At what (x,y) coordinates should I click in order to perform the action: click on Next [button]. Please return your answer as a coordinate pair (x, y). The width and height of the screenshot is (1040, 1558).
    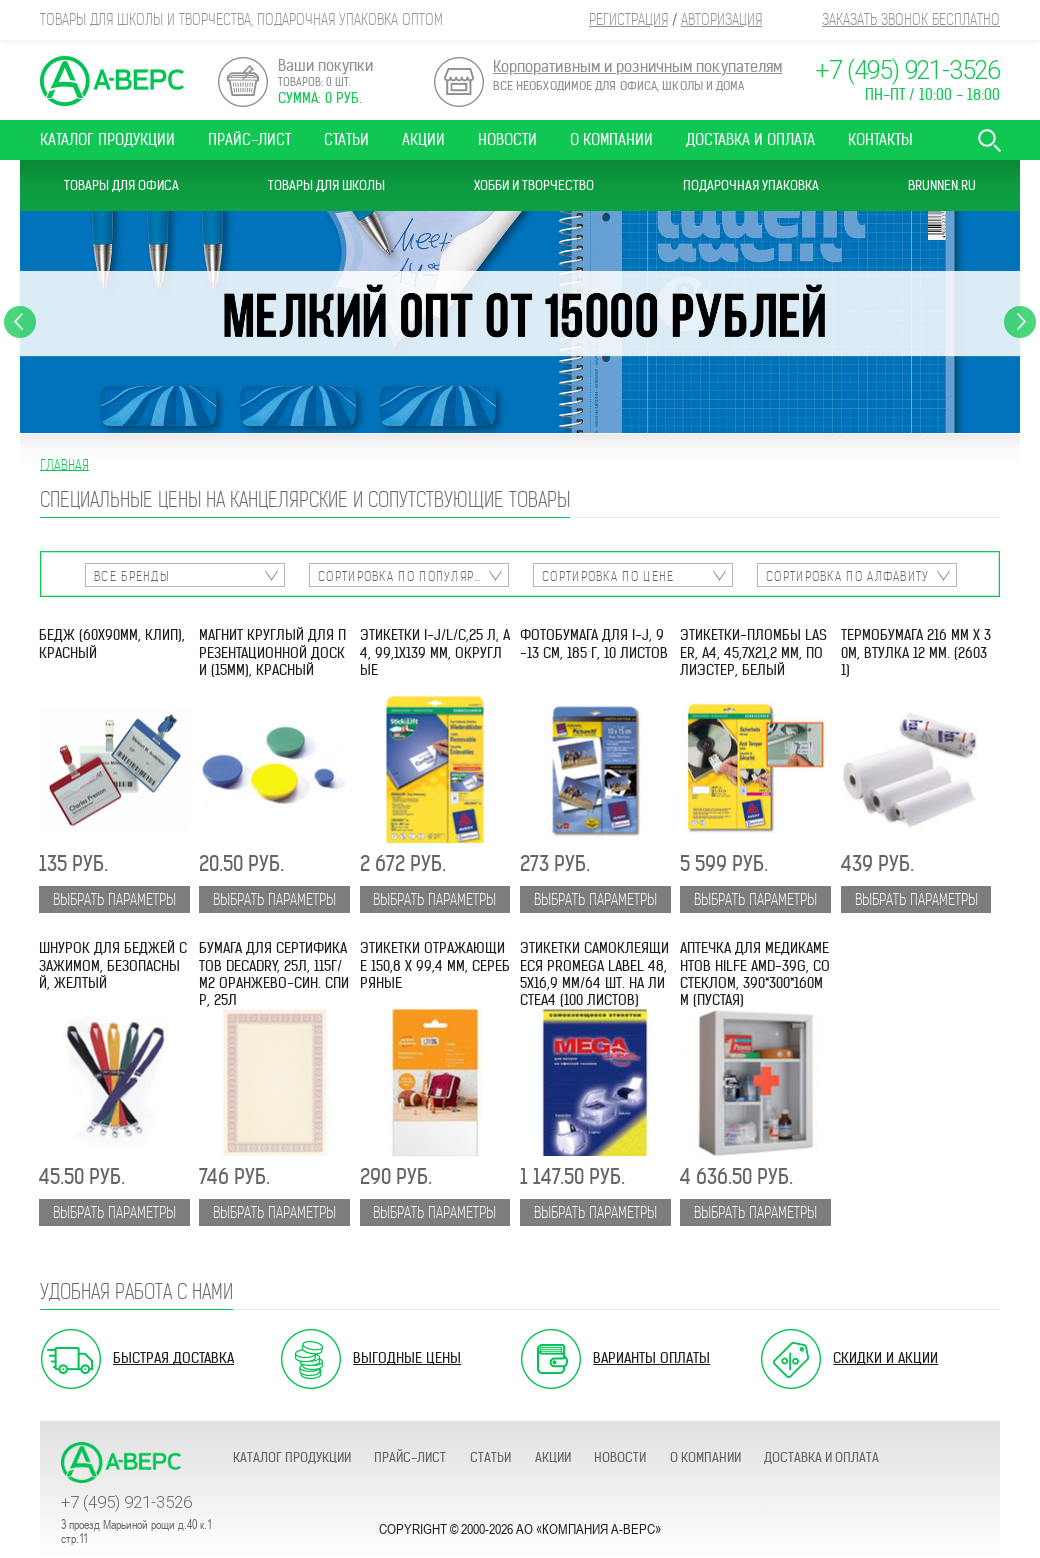
    Looking at the image, I should click on (1020, 322).